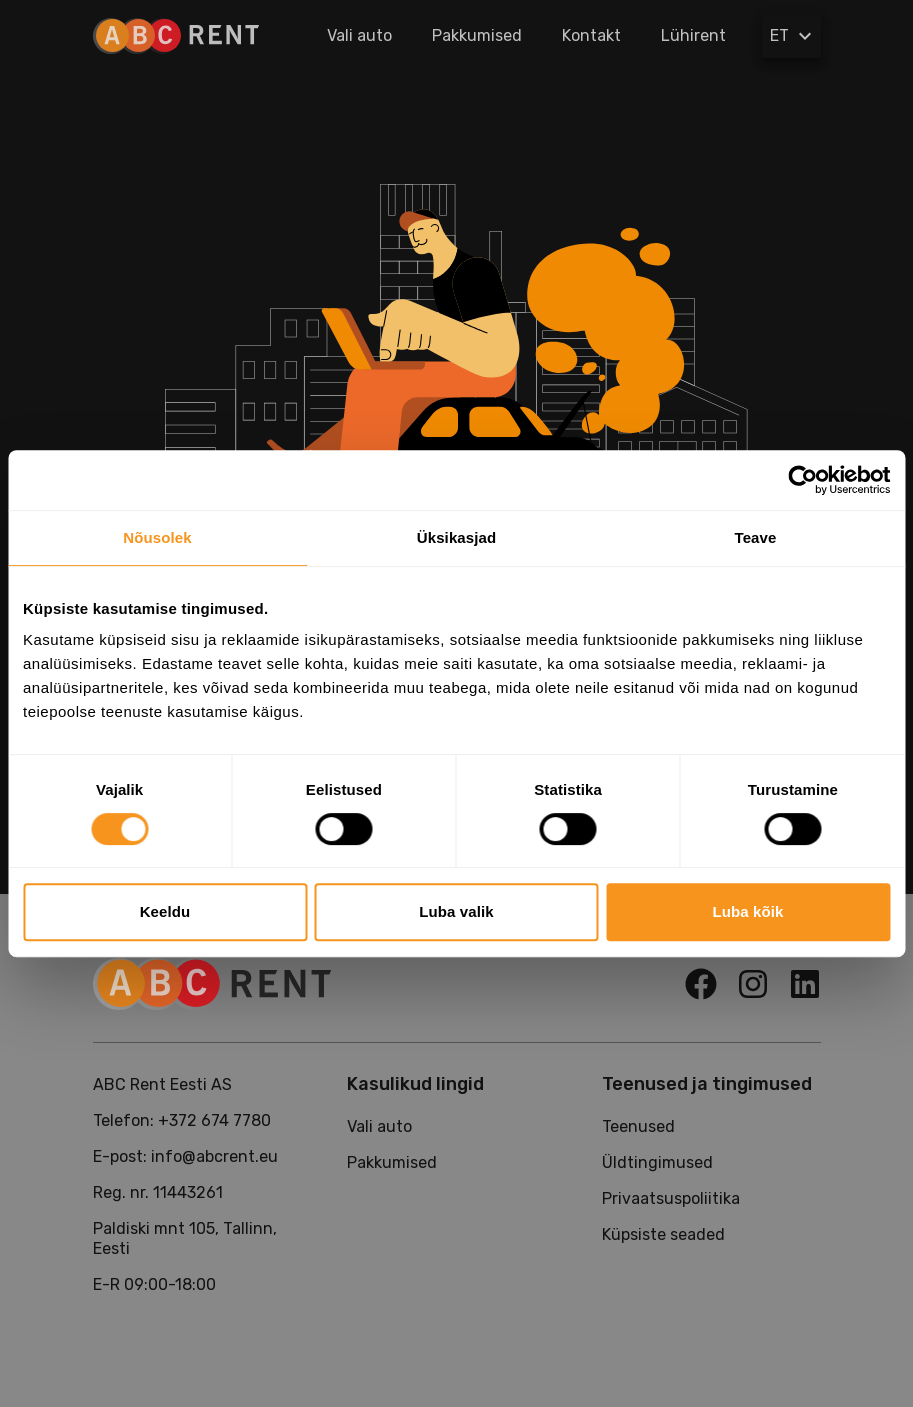 The height and width of the screenshot is (1407, 913). I want to click on [Usercentrics Cookiebot - opens in a new window], so click(802, 480).